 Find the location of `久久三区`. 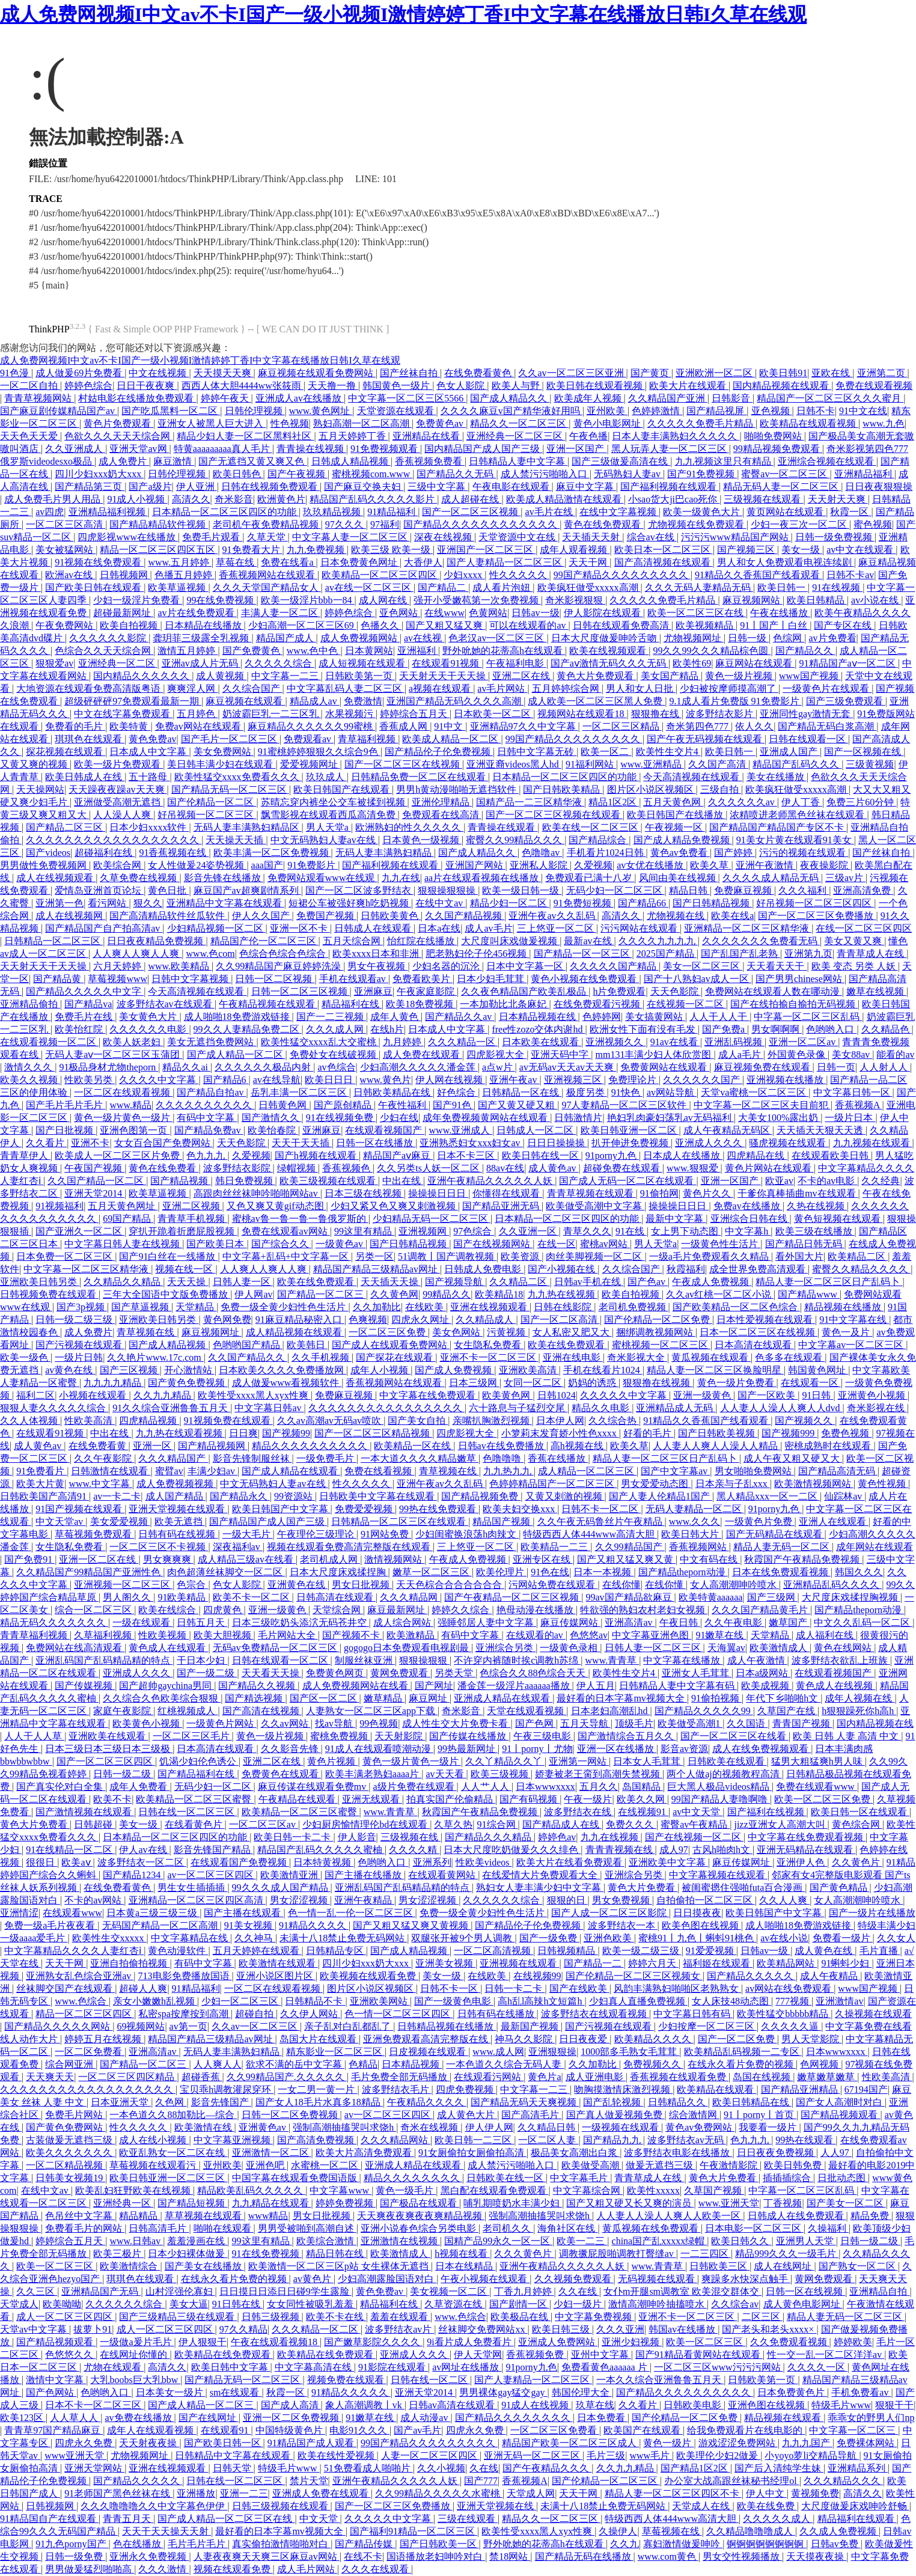

久久三区 is located at coordinates (36, 2291).